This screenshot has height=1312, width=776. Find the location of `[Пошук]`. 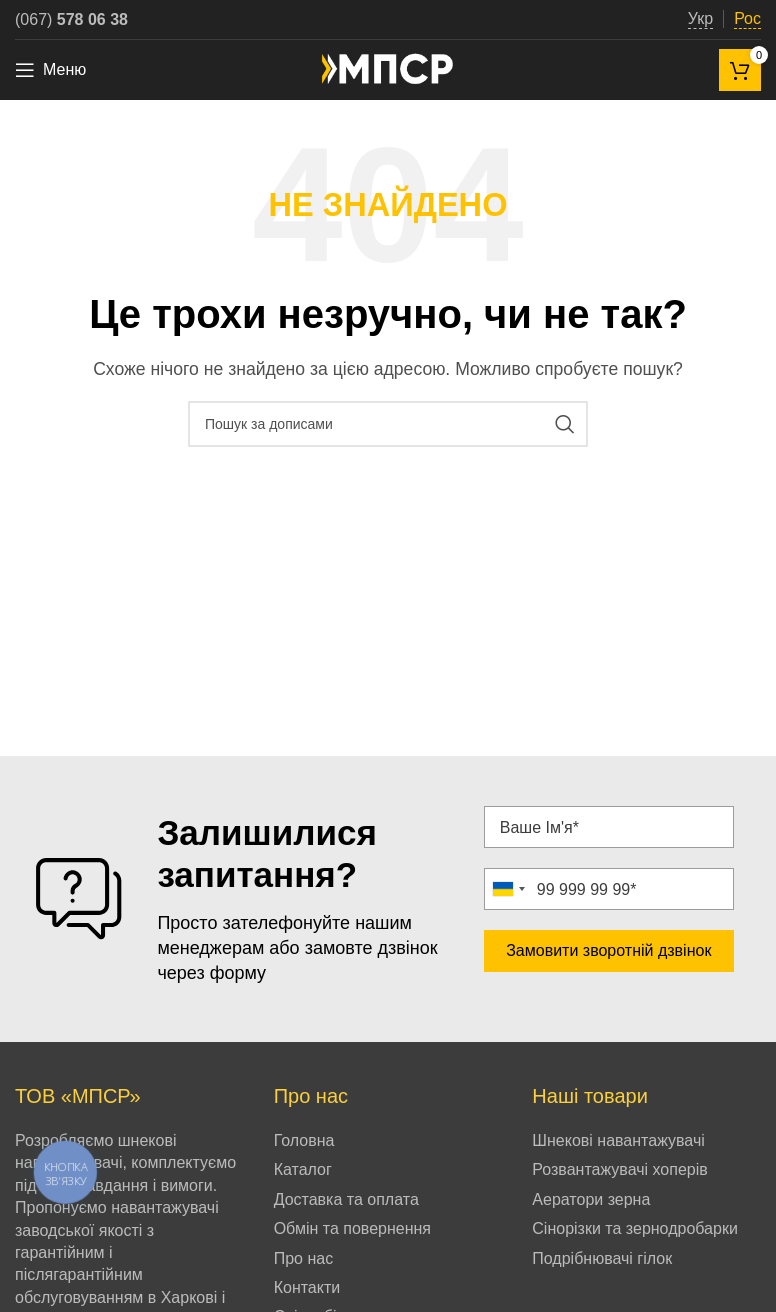

[Пошук] is located at coordinates (388, 424).